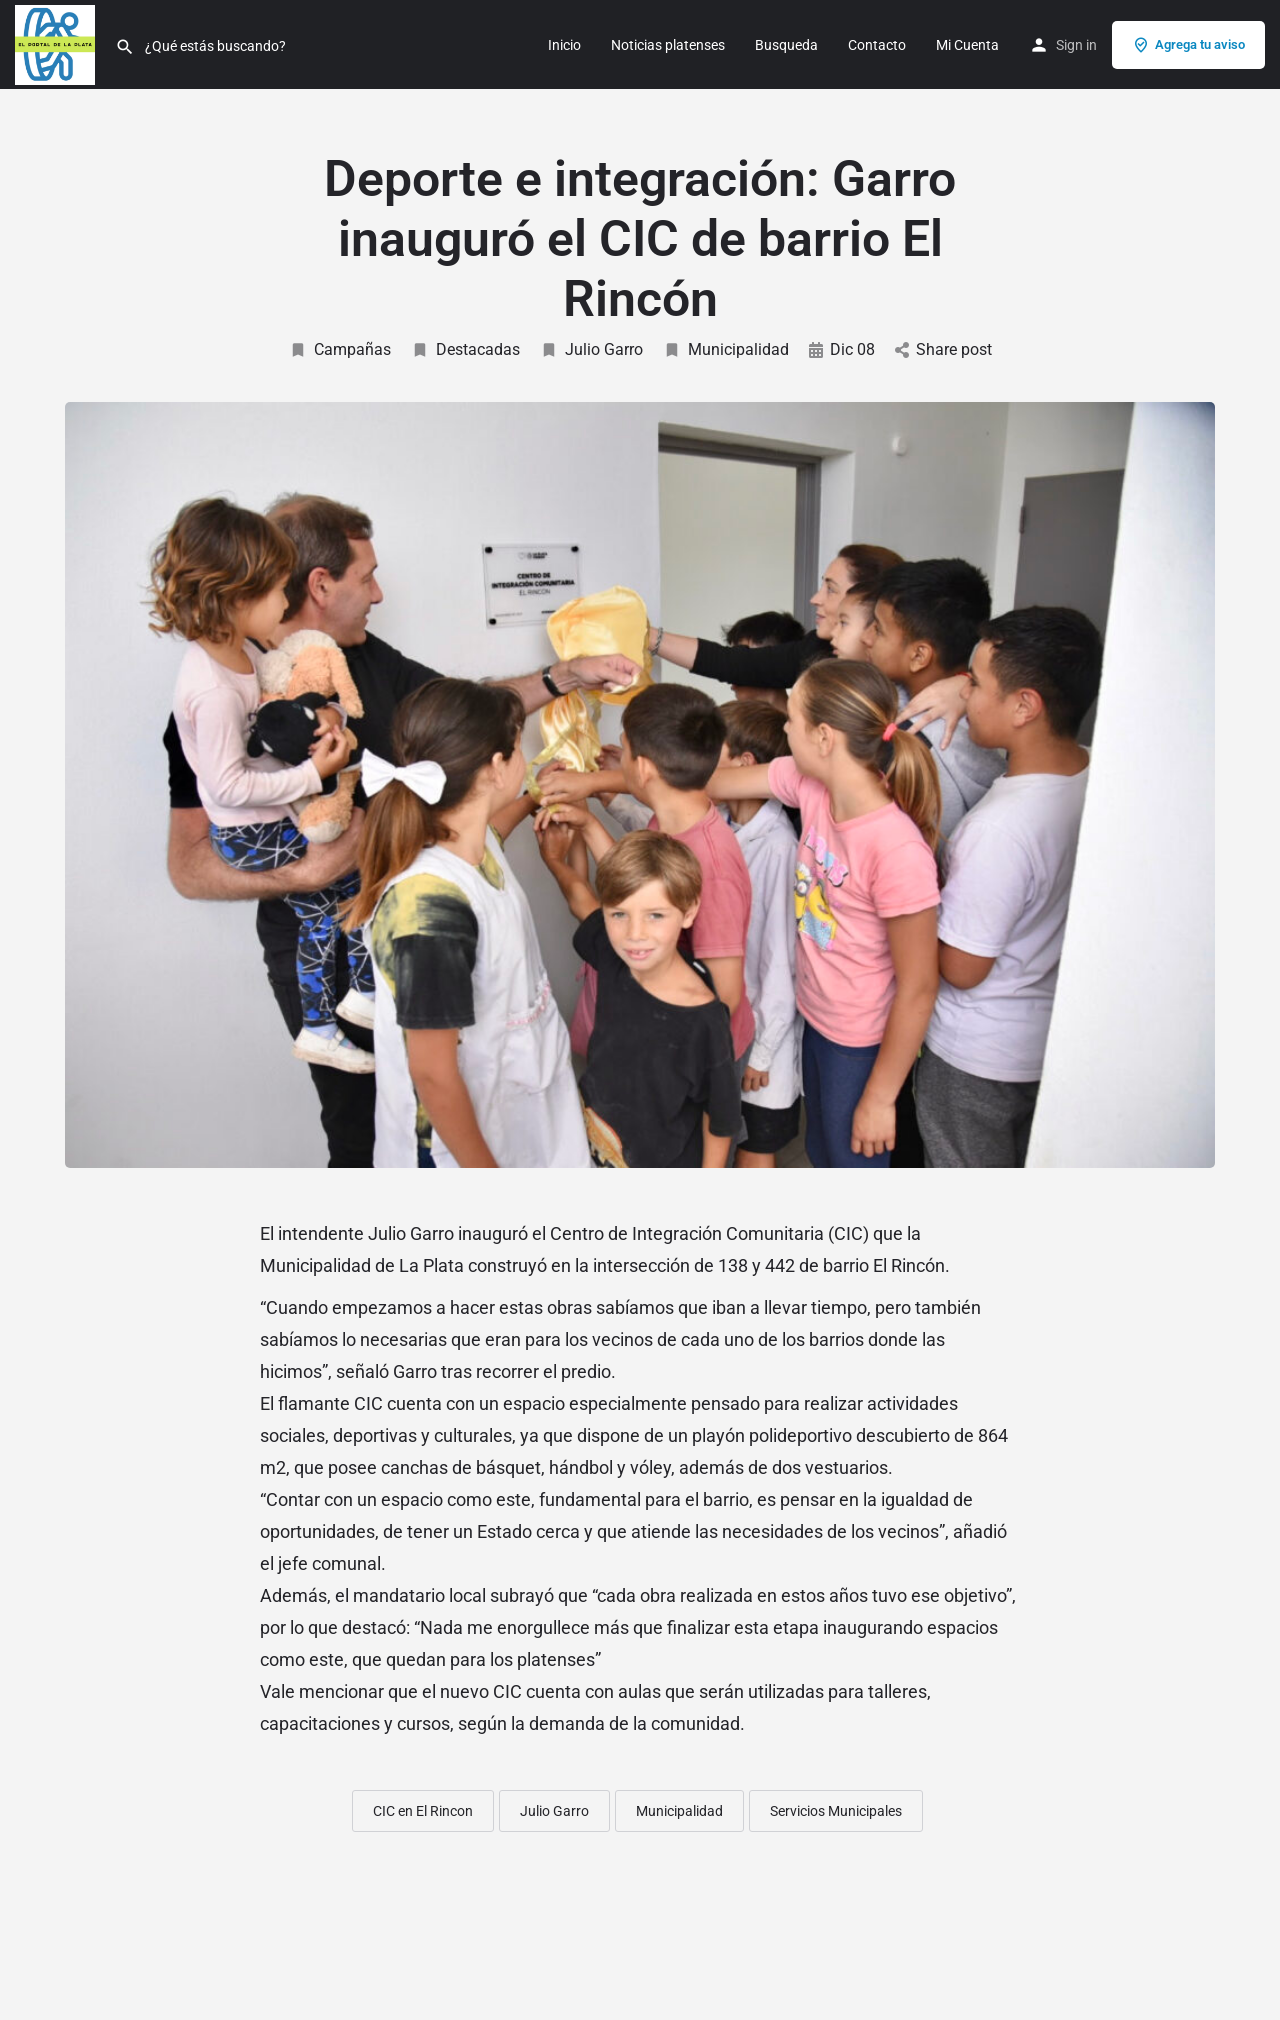 This screenshot has height=2020, width=1280. What do you see at coordinates (786, 45) in the screenshot?
I see `Busqueda` at bounding box center [786, 45].